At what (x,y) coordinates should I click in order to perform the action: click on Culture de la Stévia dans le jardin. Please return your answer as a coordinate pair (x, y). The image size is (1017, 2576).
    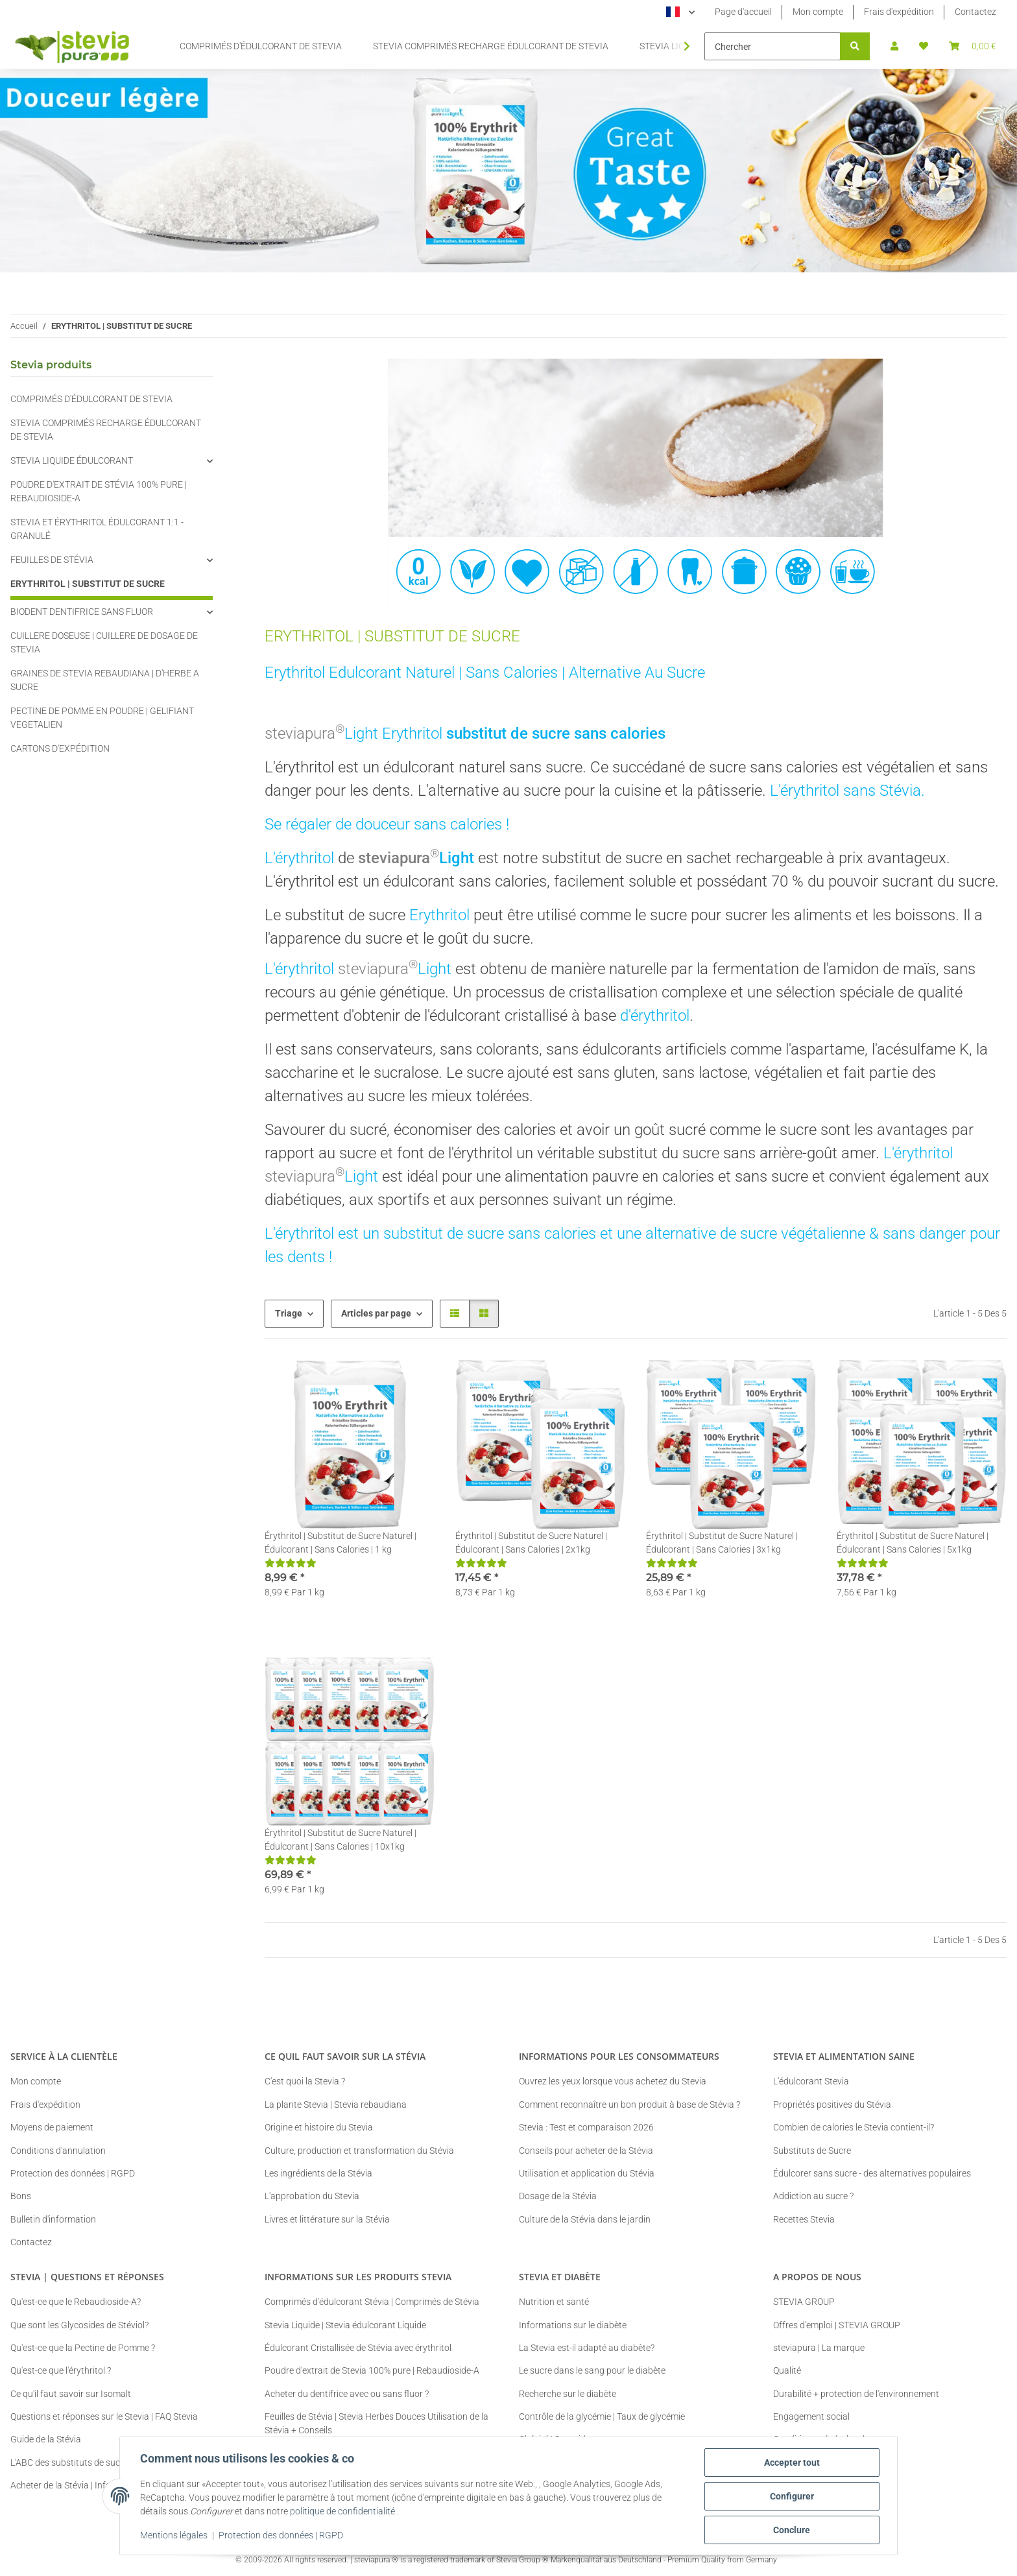
    Looking at the image, I should click on (585, 2219).